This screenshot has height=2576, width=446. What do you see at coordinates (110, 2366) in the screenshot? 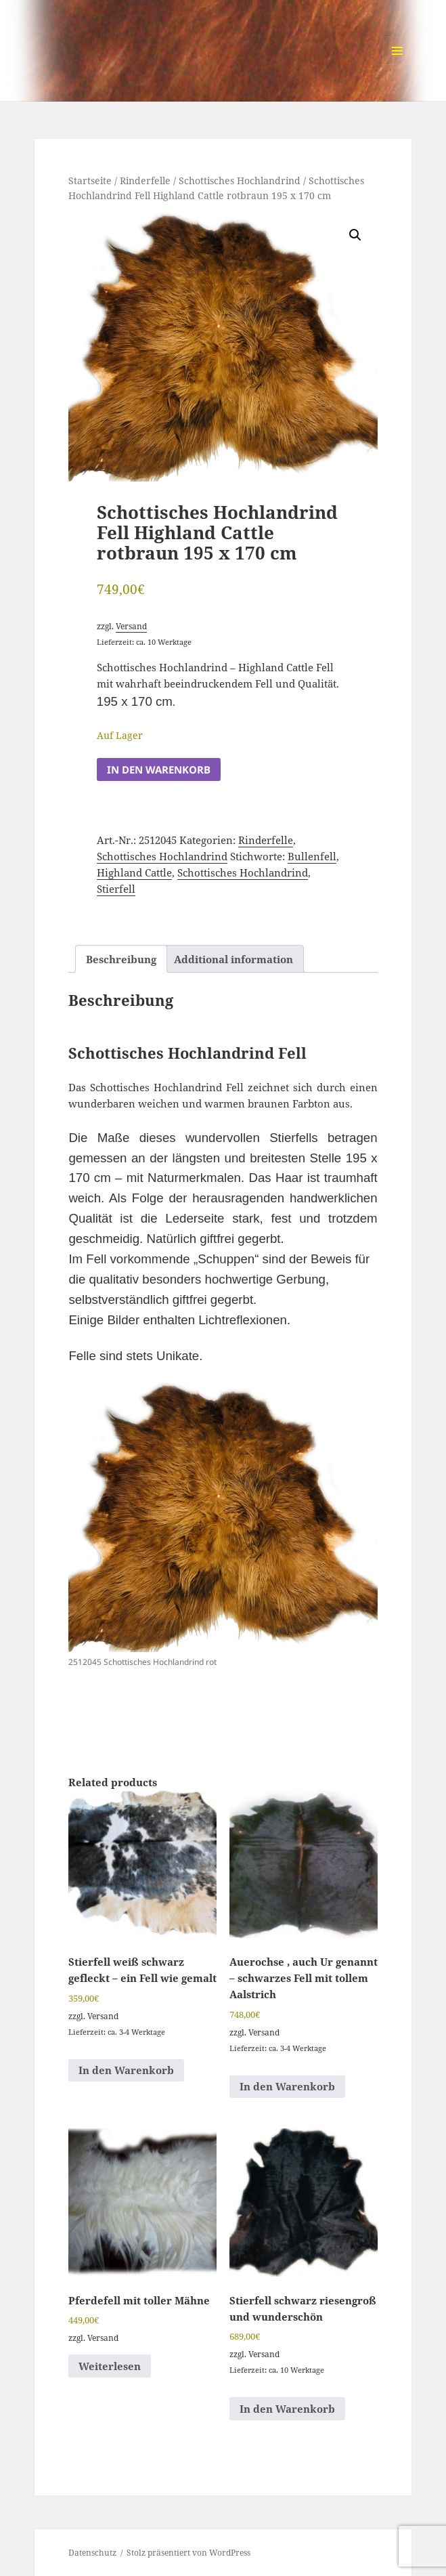
I see `Weiterlesen [Read more about “Pferdefell mit toller Mähne”]` at bounding box center [110, 2366].